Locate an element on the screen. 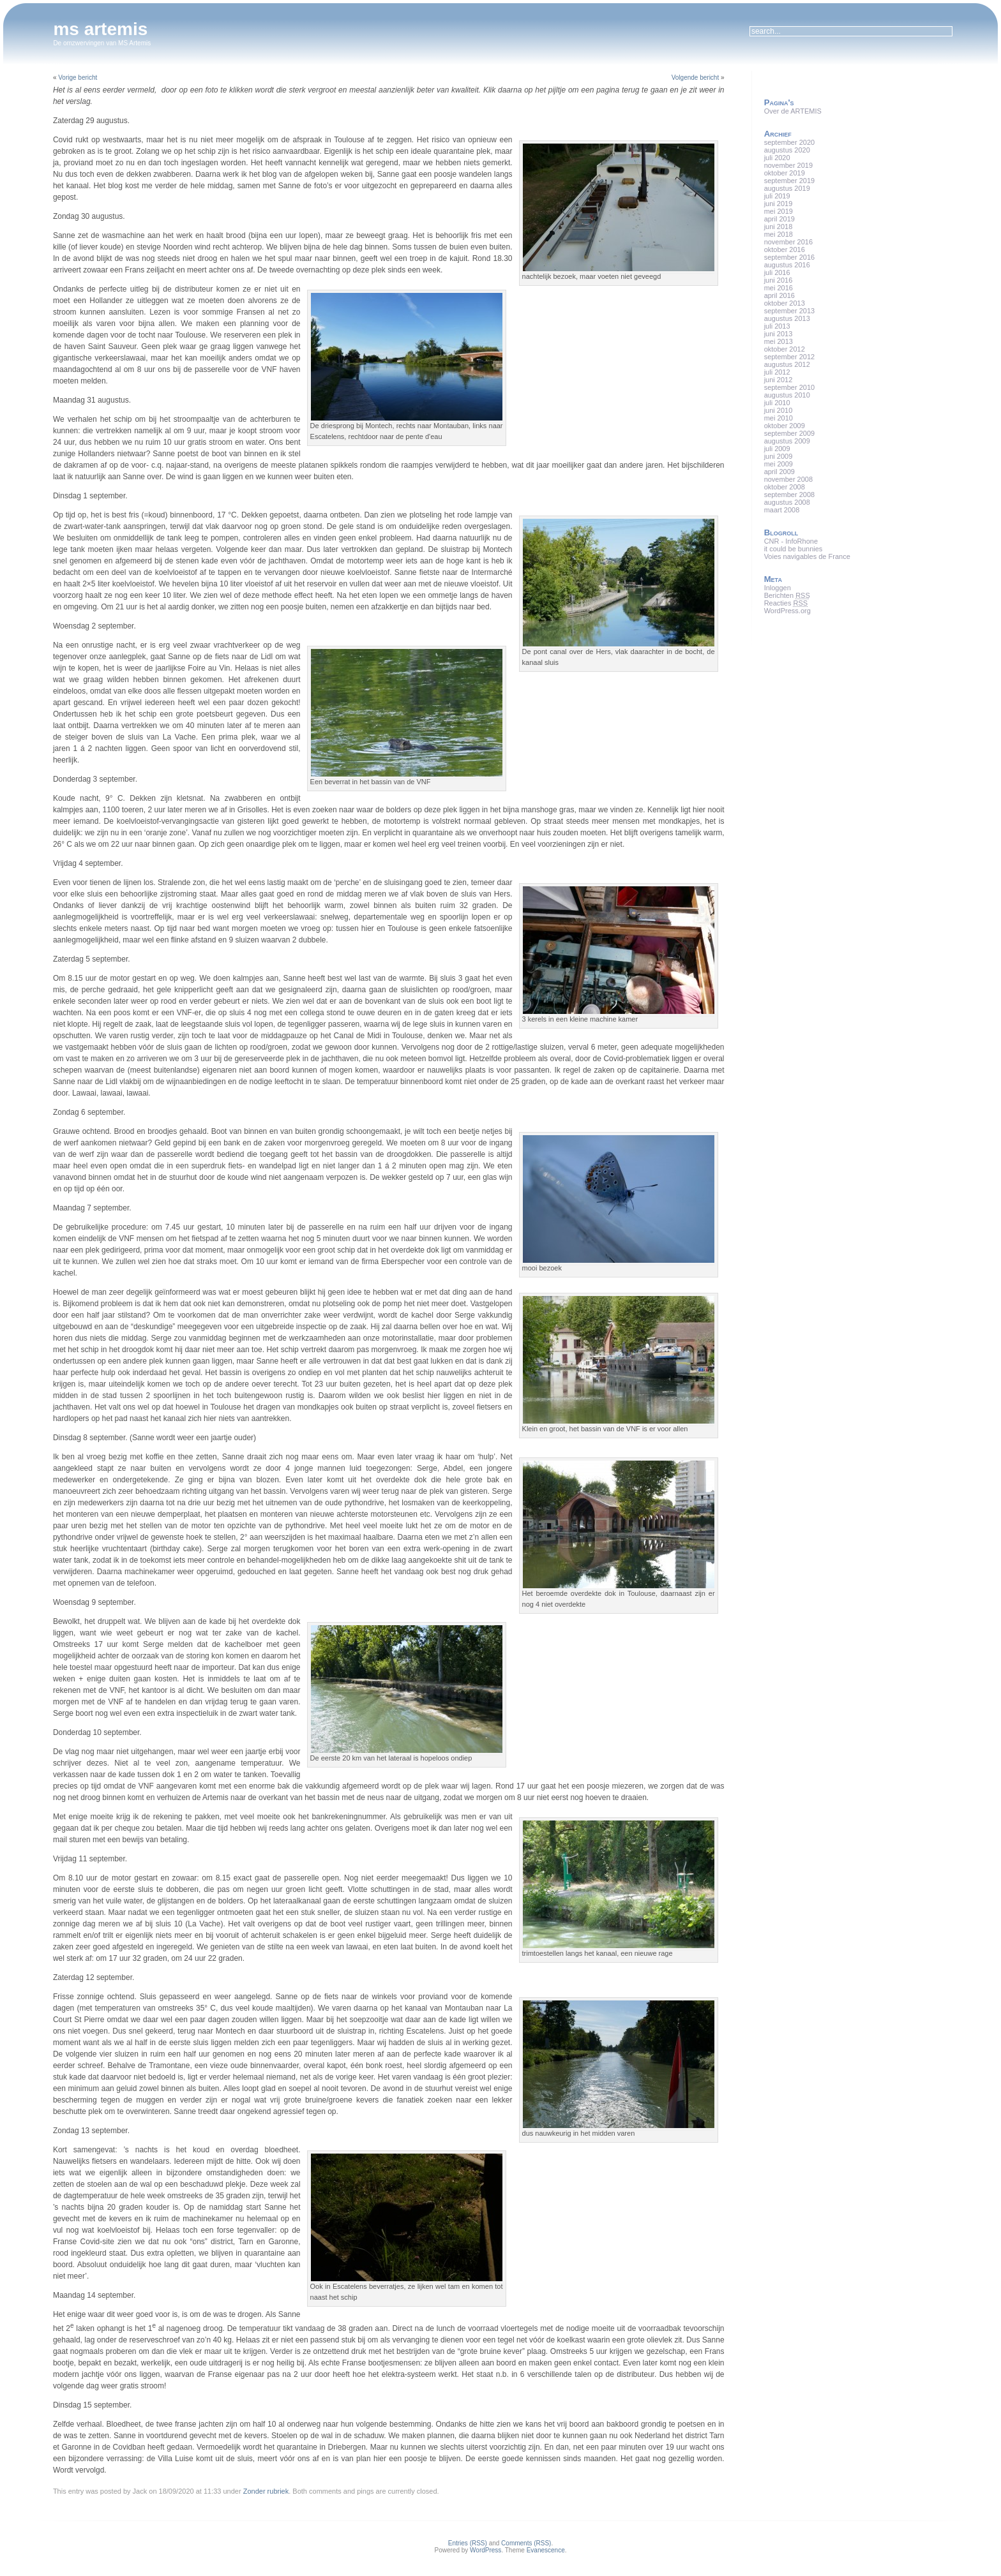  mei 2009 is located at coordinates (778, 464).